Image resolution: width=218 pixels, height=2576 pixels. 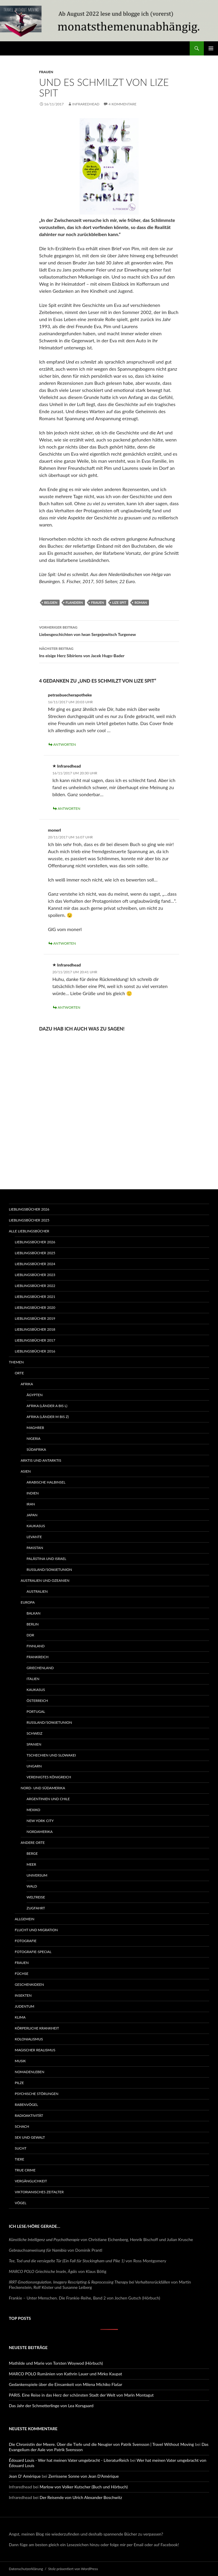 What do you see at coordinates (32, 1853) in the screenshot?
I see `Berge` at bounding box center [32, 1853].